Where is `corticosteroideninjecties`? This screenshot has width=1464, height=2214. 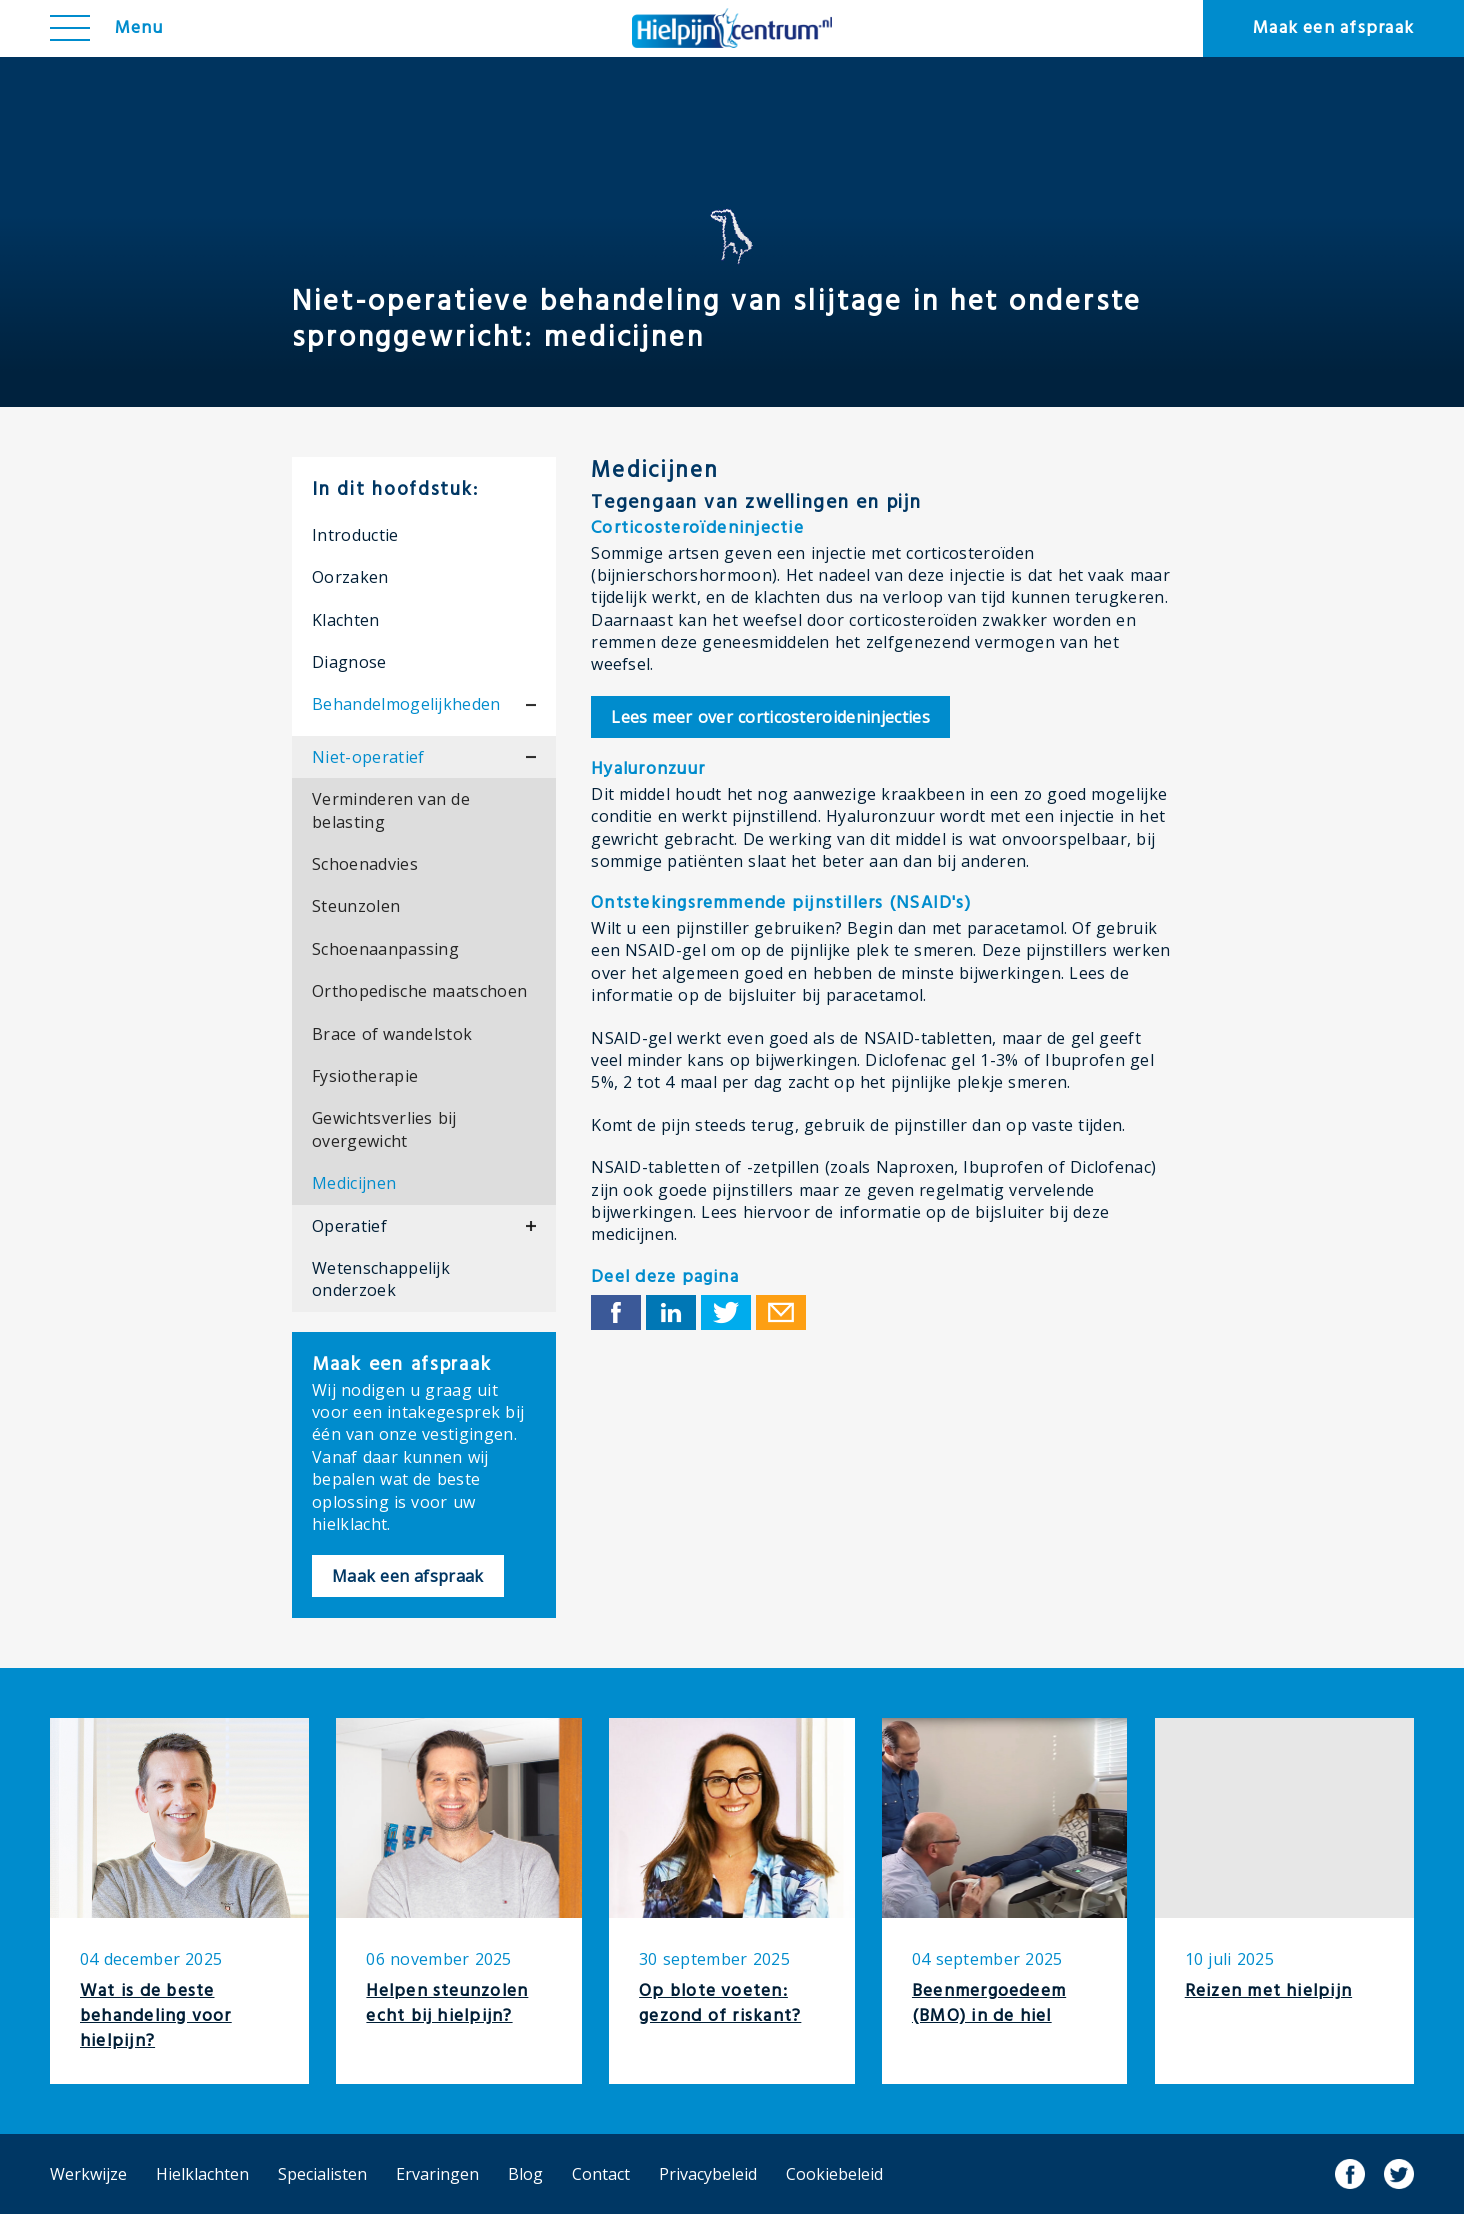 corticosteroideninjecties is located at coordinates (770, 717).